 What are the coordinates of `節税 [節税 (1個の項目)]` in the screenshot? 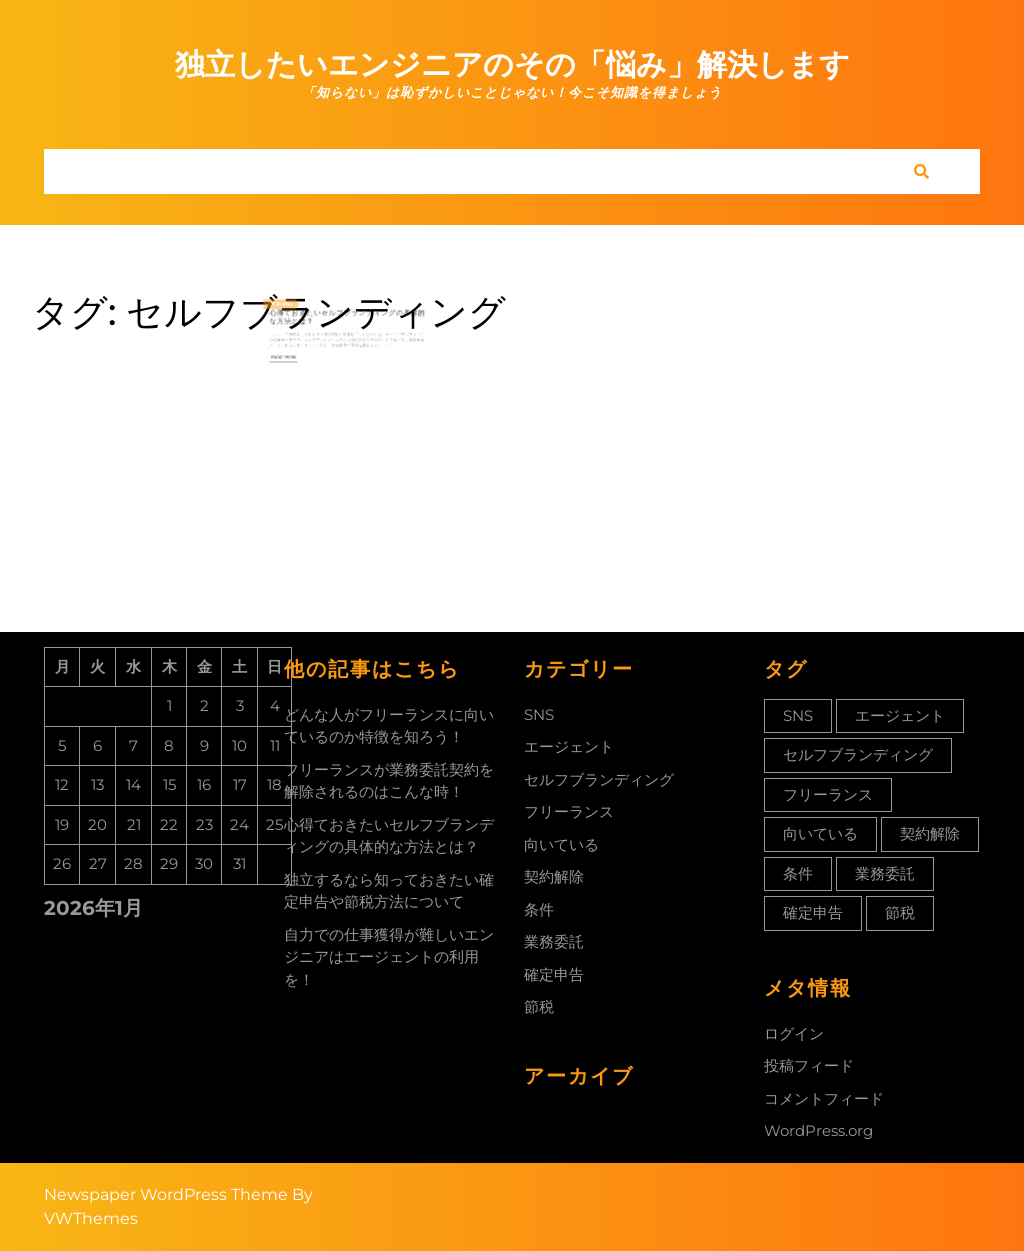 It's located at (900, 912).